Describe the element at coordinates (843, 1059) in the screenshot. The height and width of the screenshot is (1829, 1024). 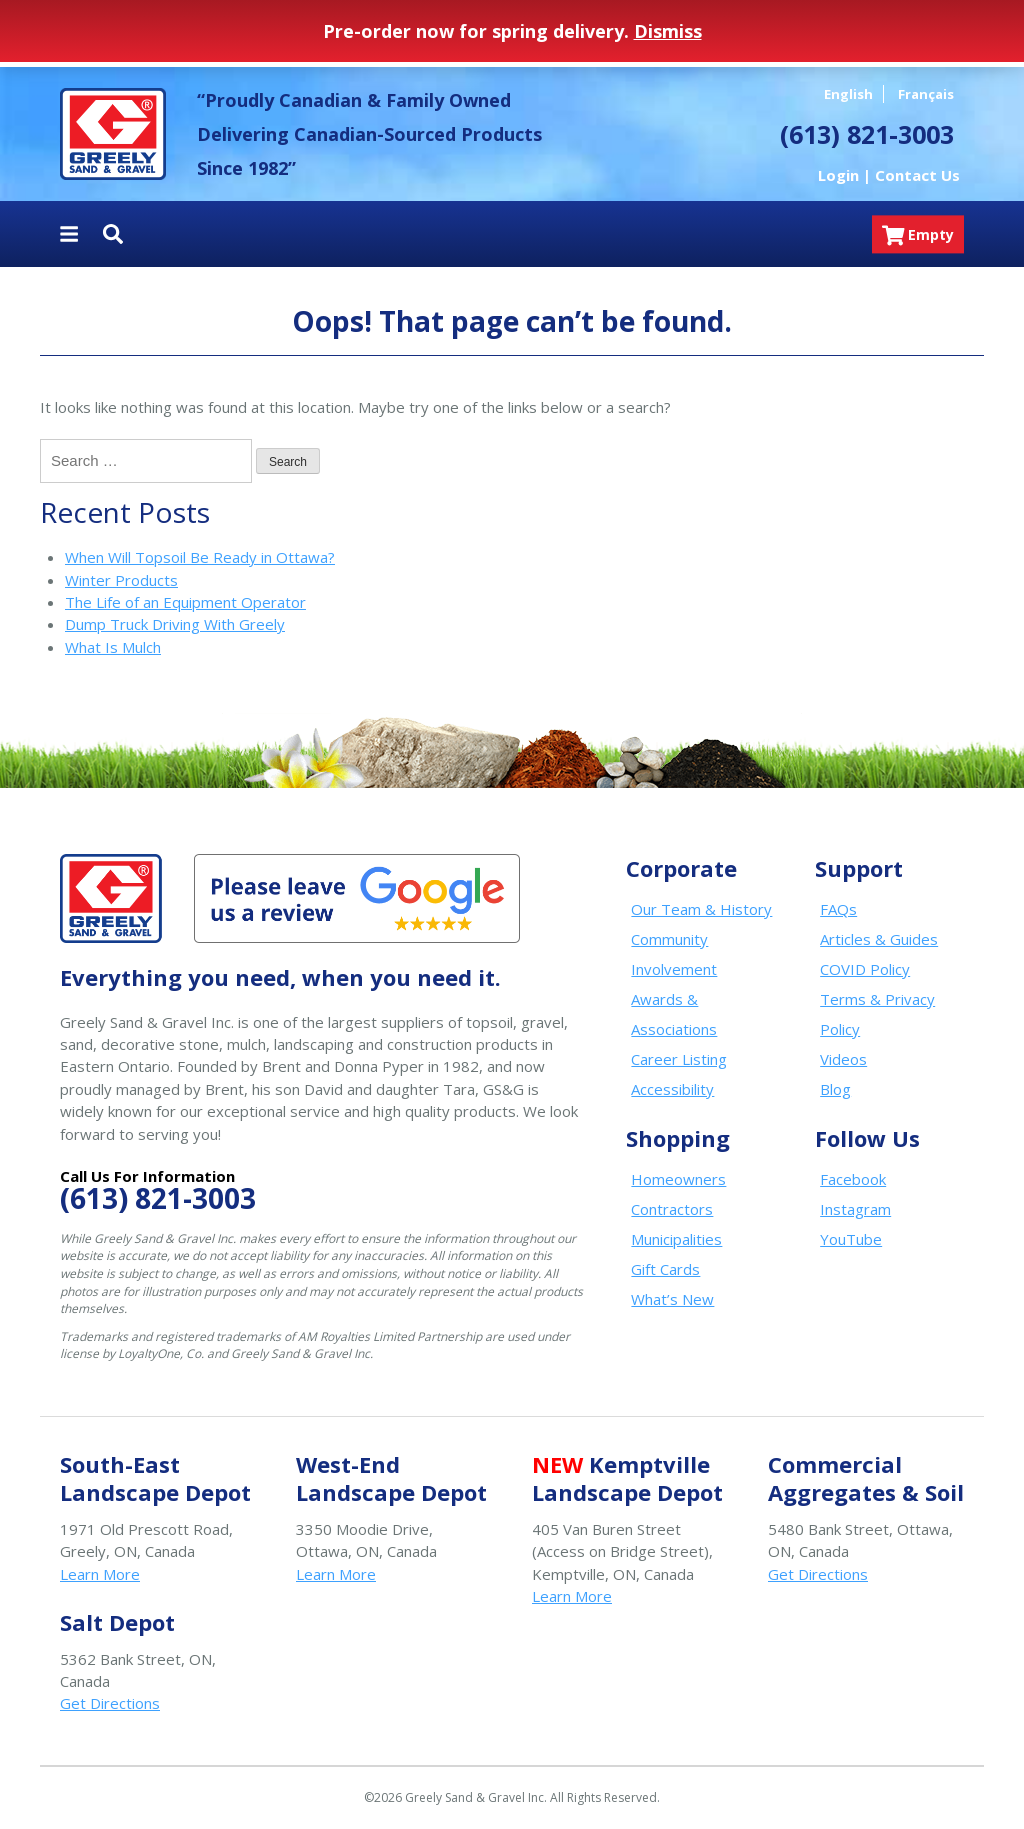
I see `Videos` at that location.